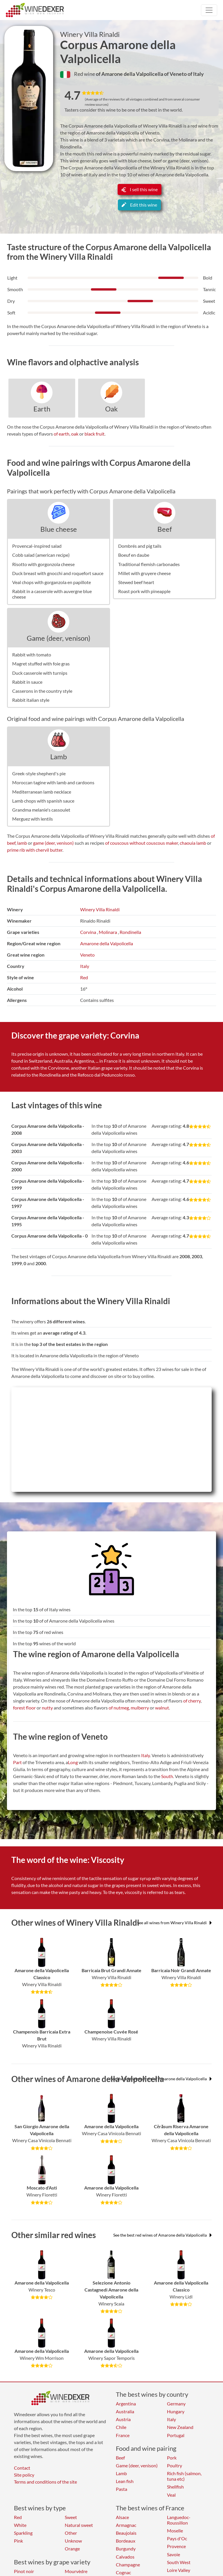 The width and height of the screenshot is (223, 2576). What do you see at coordinates (184, 2476) in the screenshot?
I see `Rich fish (salmon, tuna etc)` at bounding box center [184, 2476].